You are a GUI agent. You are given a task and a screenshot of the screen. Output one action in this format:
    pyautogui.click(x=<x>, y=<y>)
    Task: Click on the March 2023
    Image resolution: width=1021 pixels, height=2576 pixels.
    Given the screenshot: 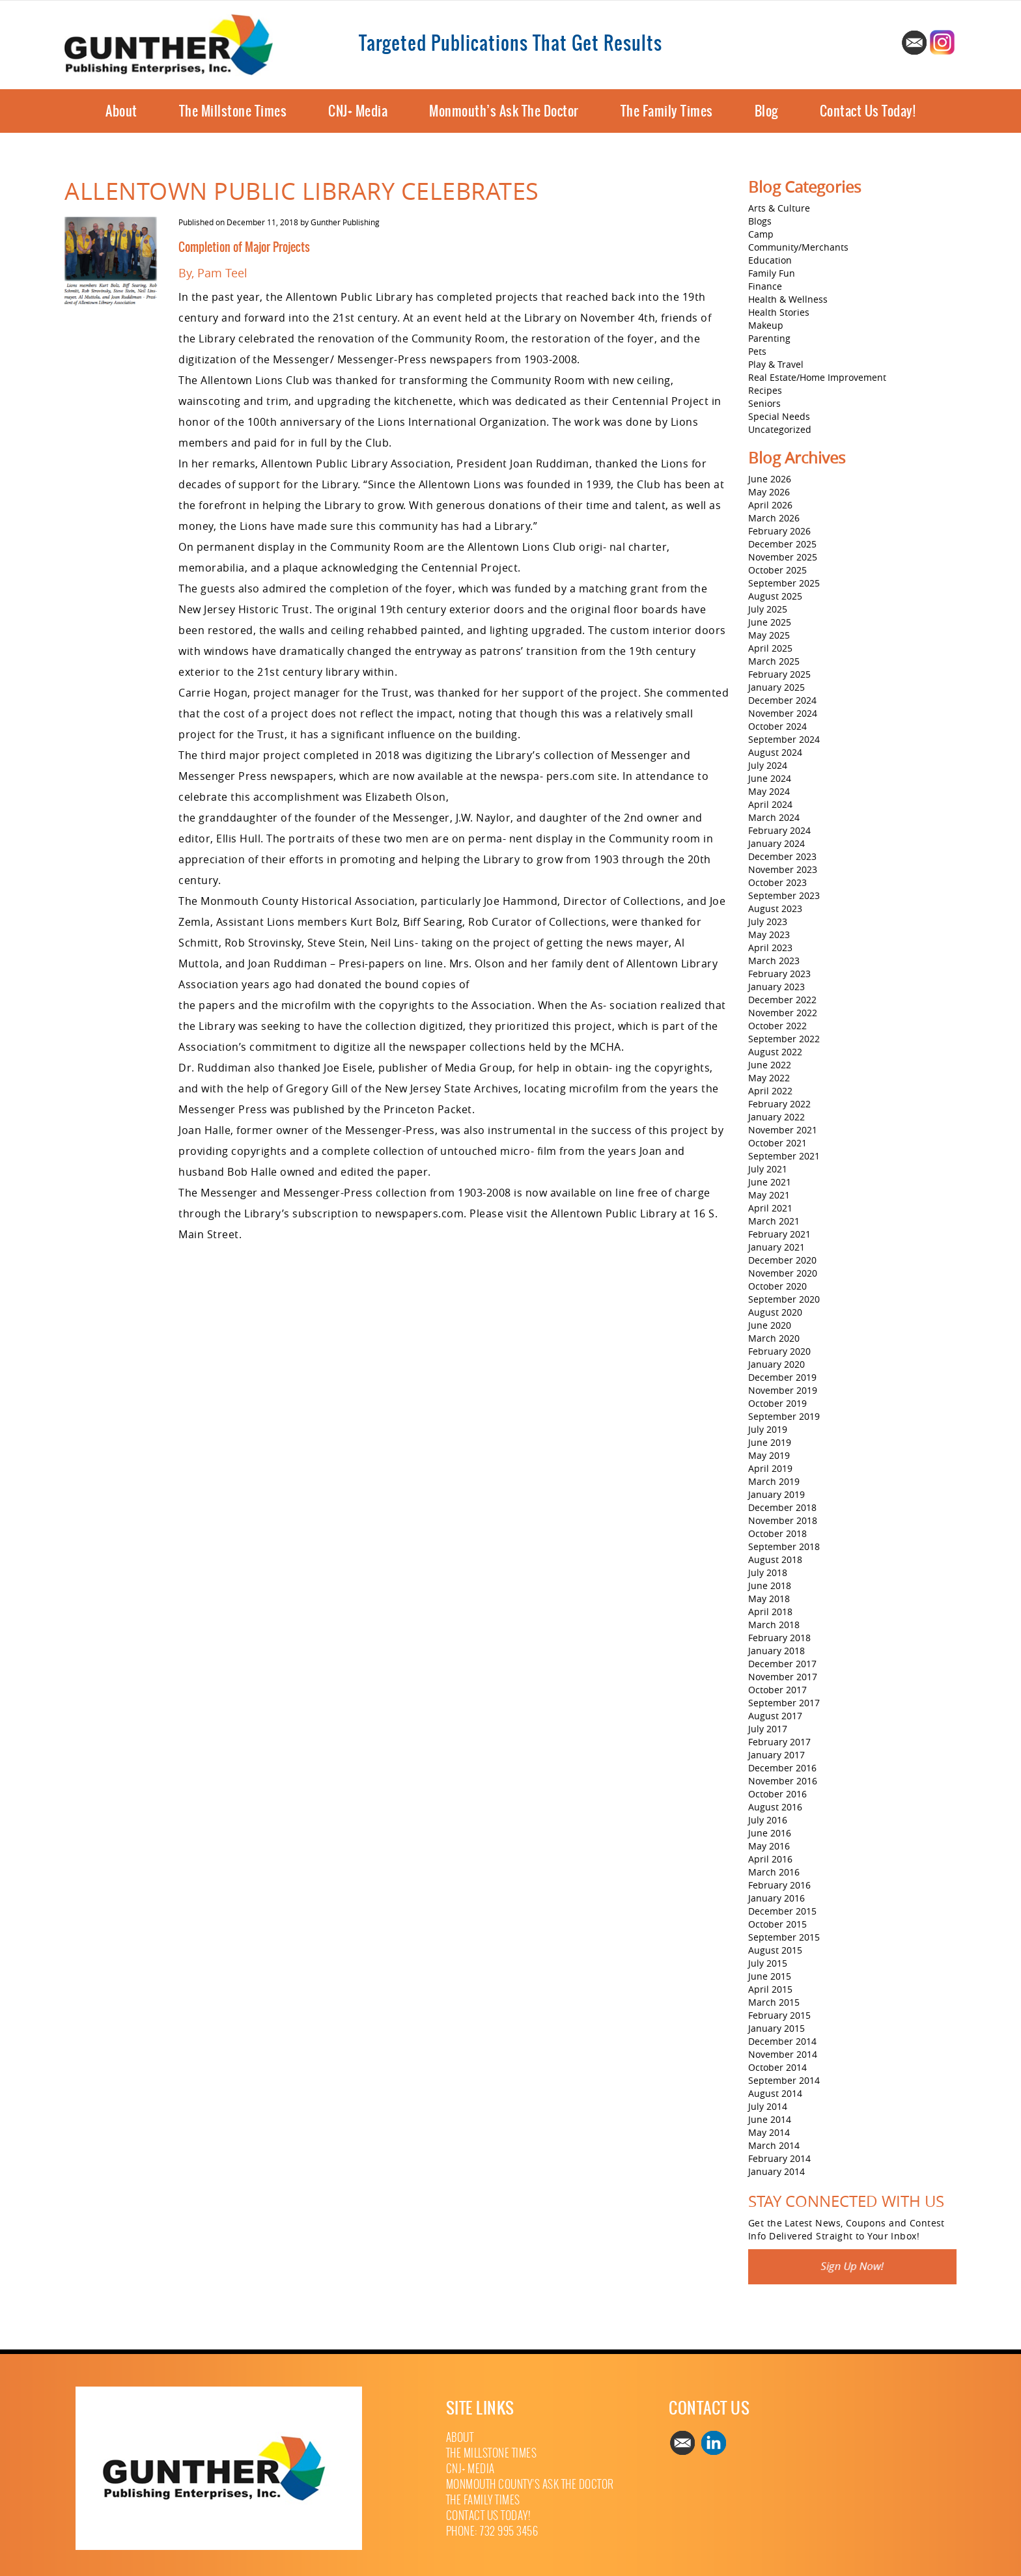 What is the action you would take?
    pyautogui.click(x=774, y=960)
    